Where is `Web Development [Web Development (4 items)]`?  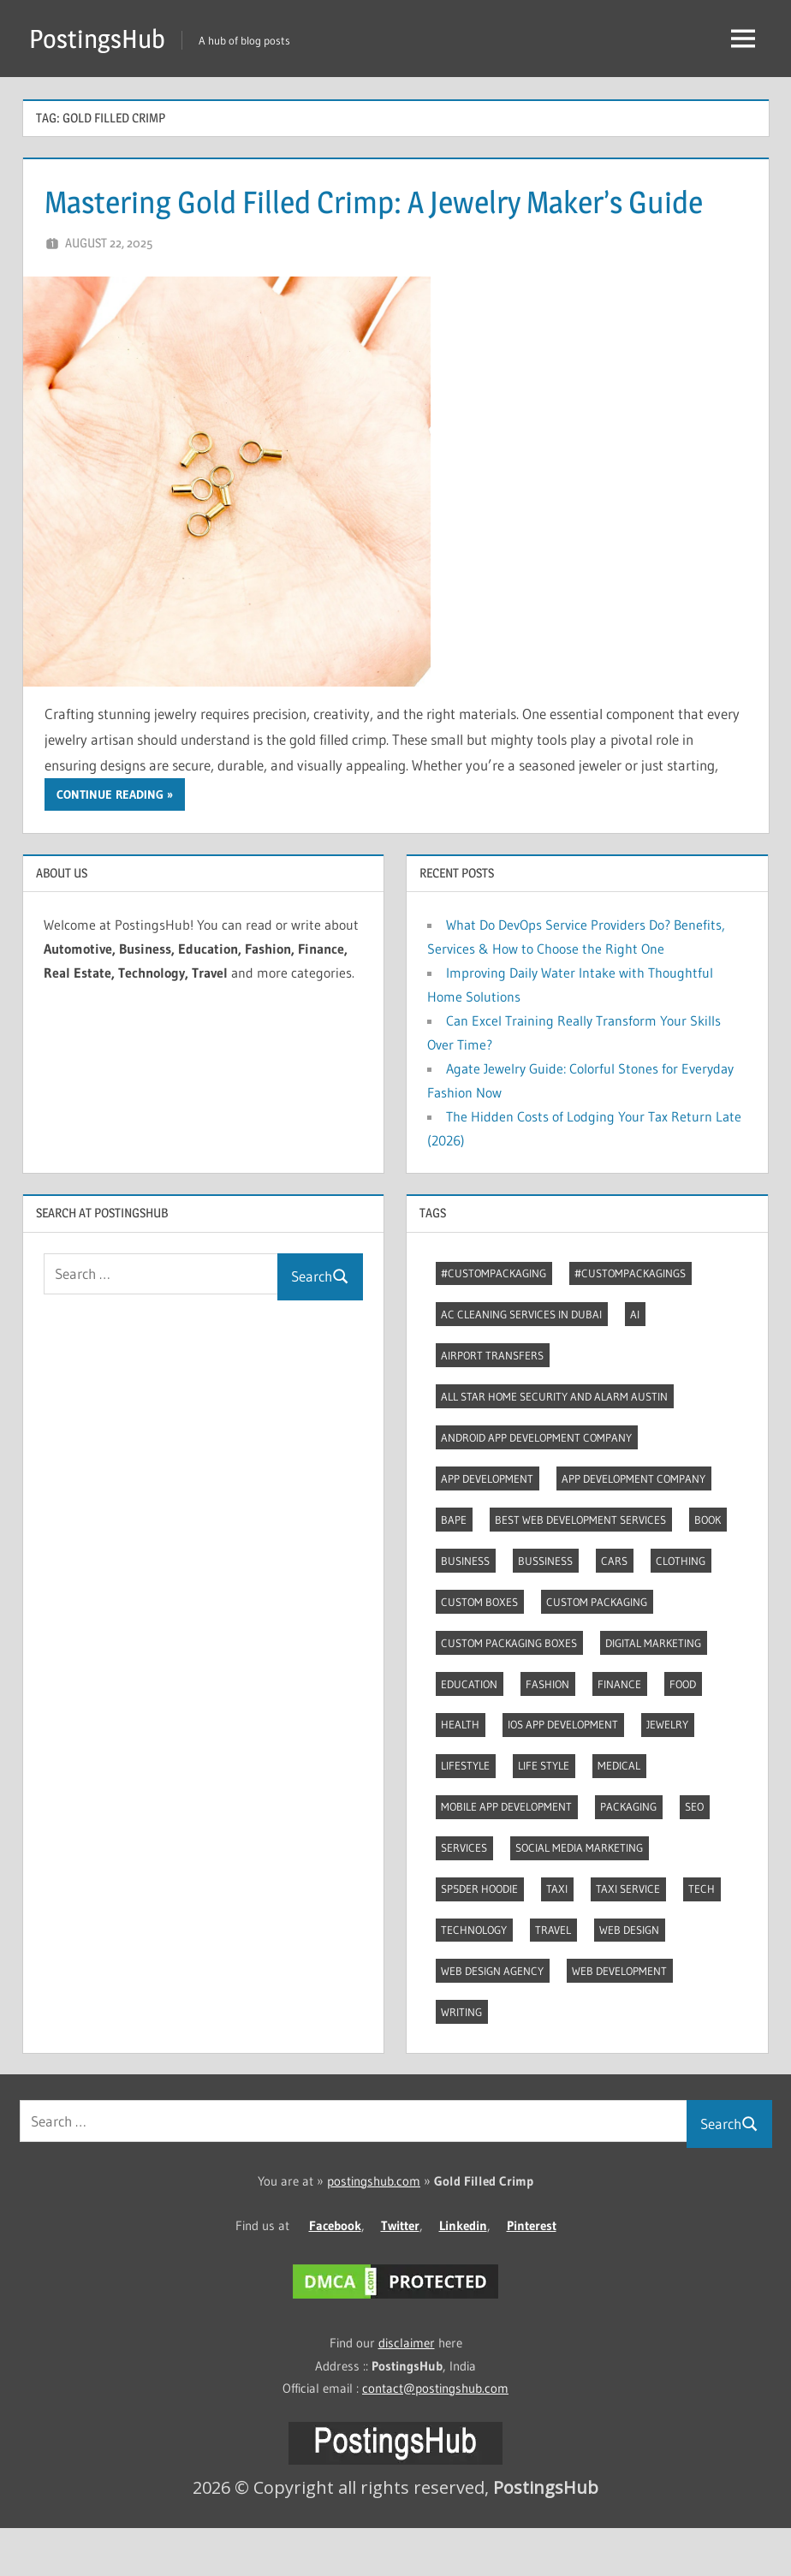
Web Development [Web Development (4 items)] is located at coordinates (619, 2019).